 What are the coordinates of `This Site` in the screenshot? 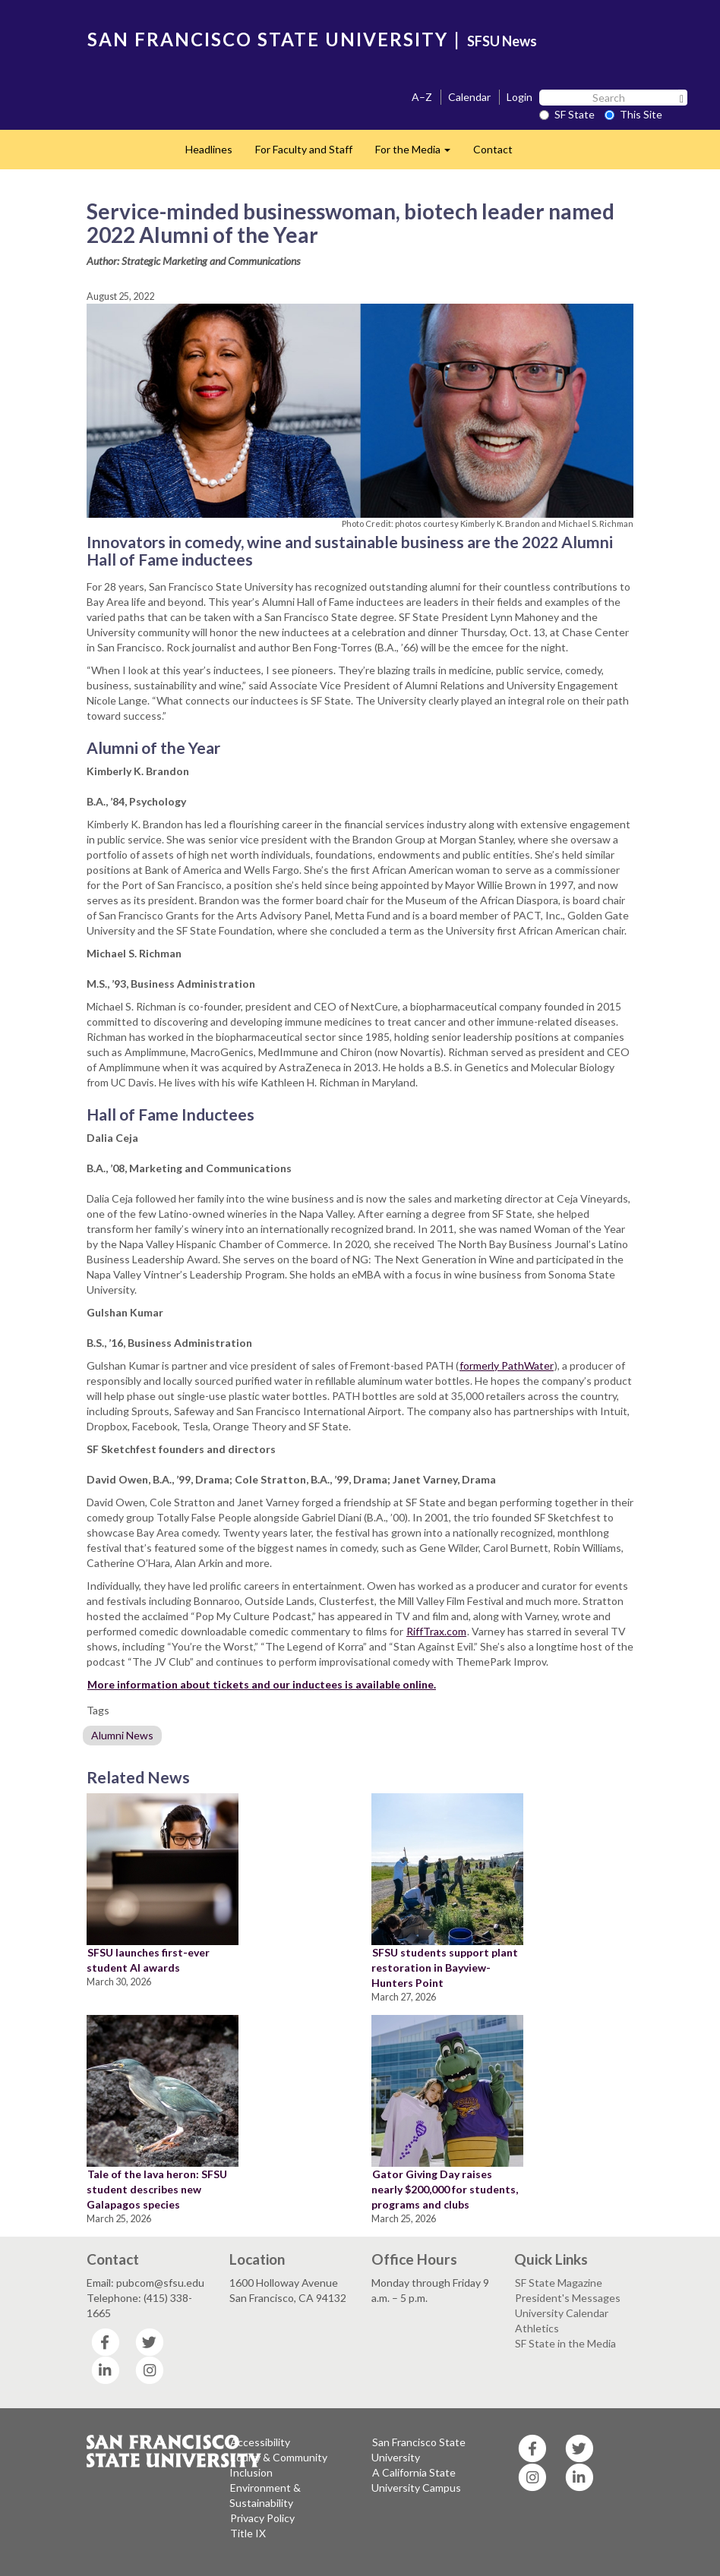 It's located at (633, 114).